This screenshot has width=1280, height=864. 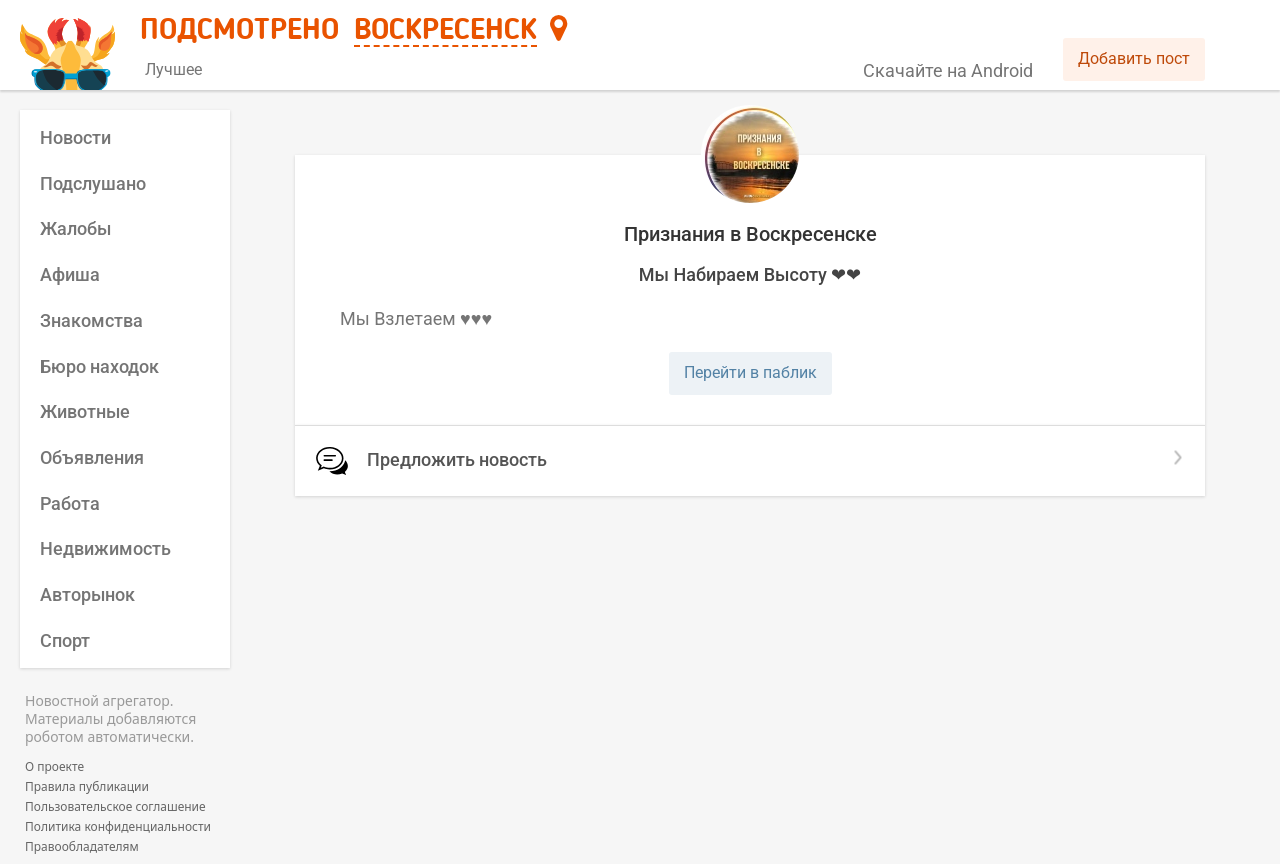 What do you see at coordinates (75, 228) in the screenshot?
I see `Жалобы` at bounding box center [75, 228].